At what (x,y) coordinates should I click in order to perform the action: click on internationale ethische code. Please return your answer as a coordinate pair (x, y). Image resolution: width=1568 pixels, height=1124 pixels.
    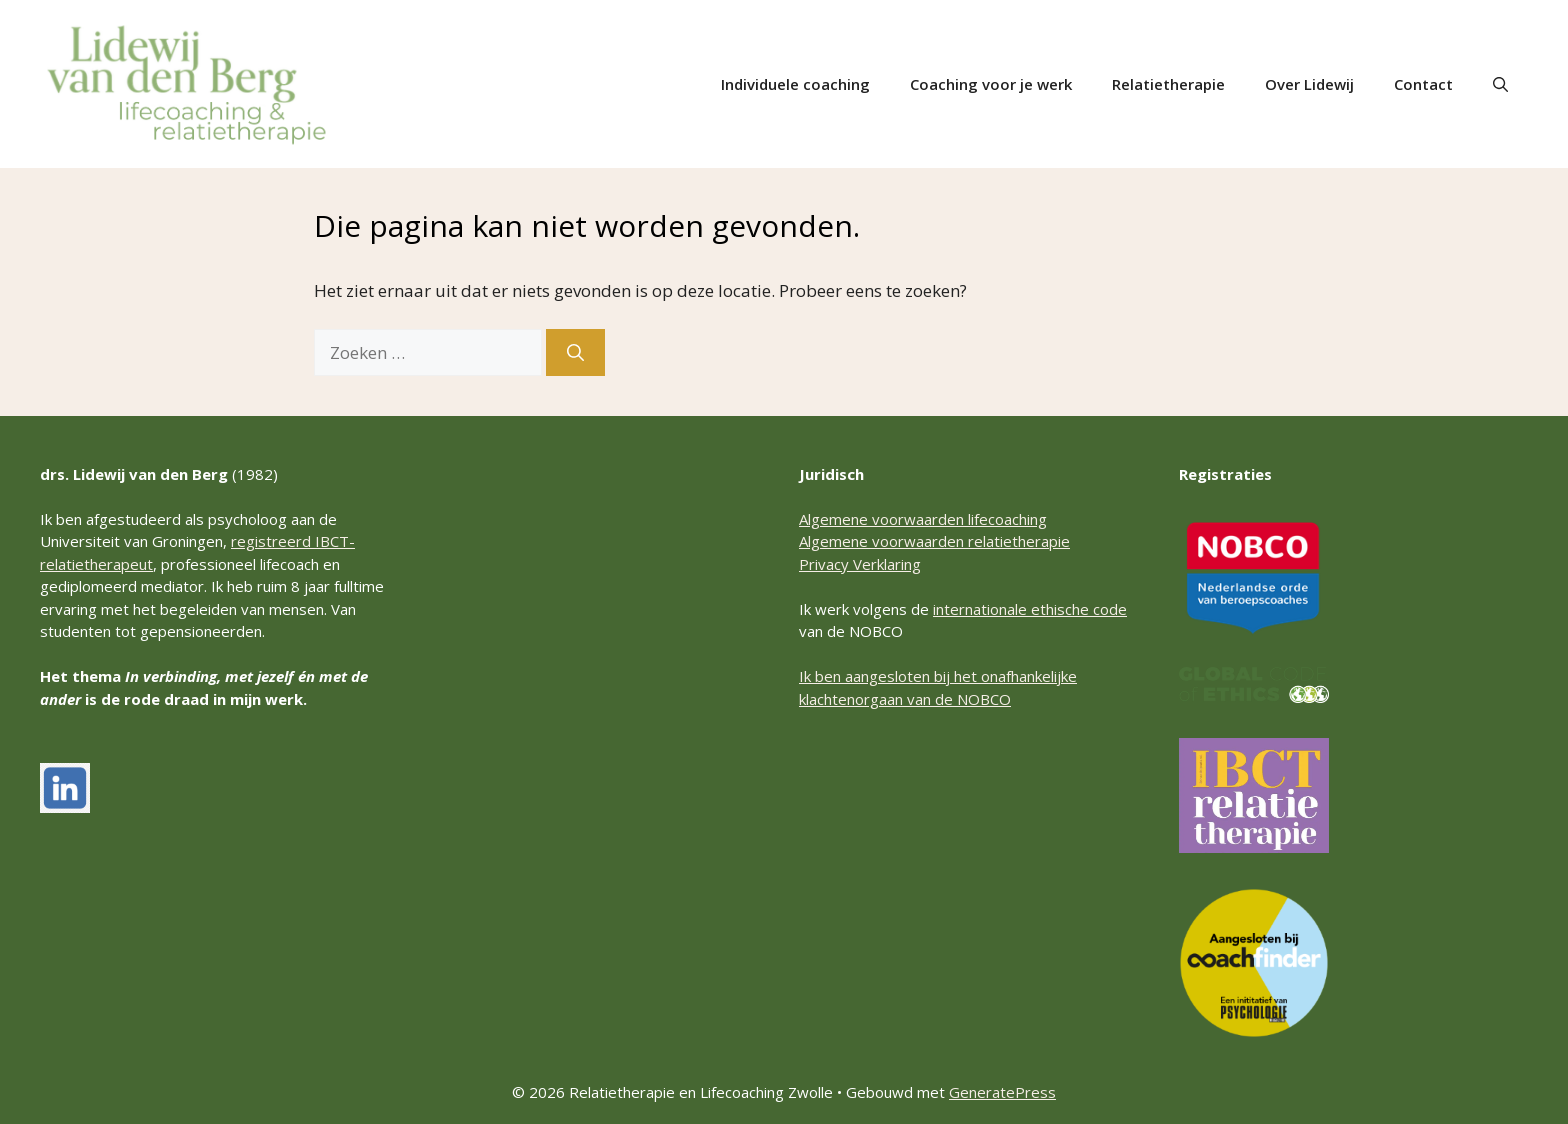
    Looking at the image, I should click on (1030, 609).